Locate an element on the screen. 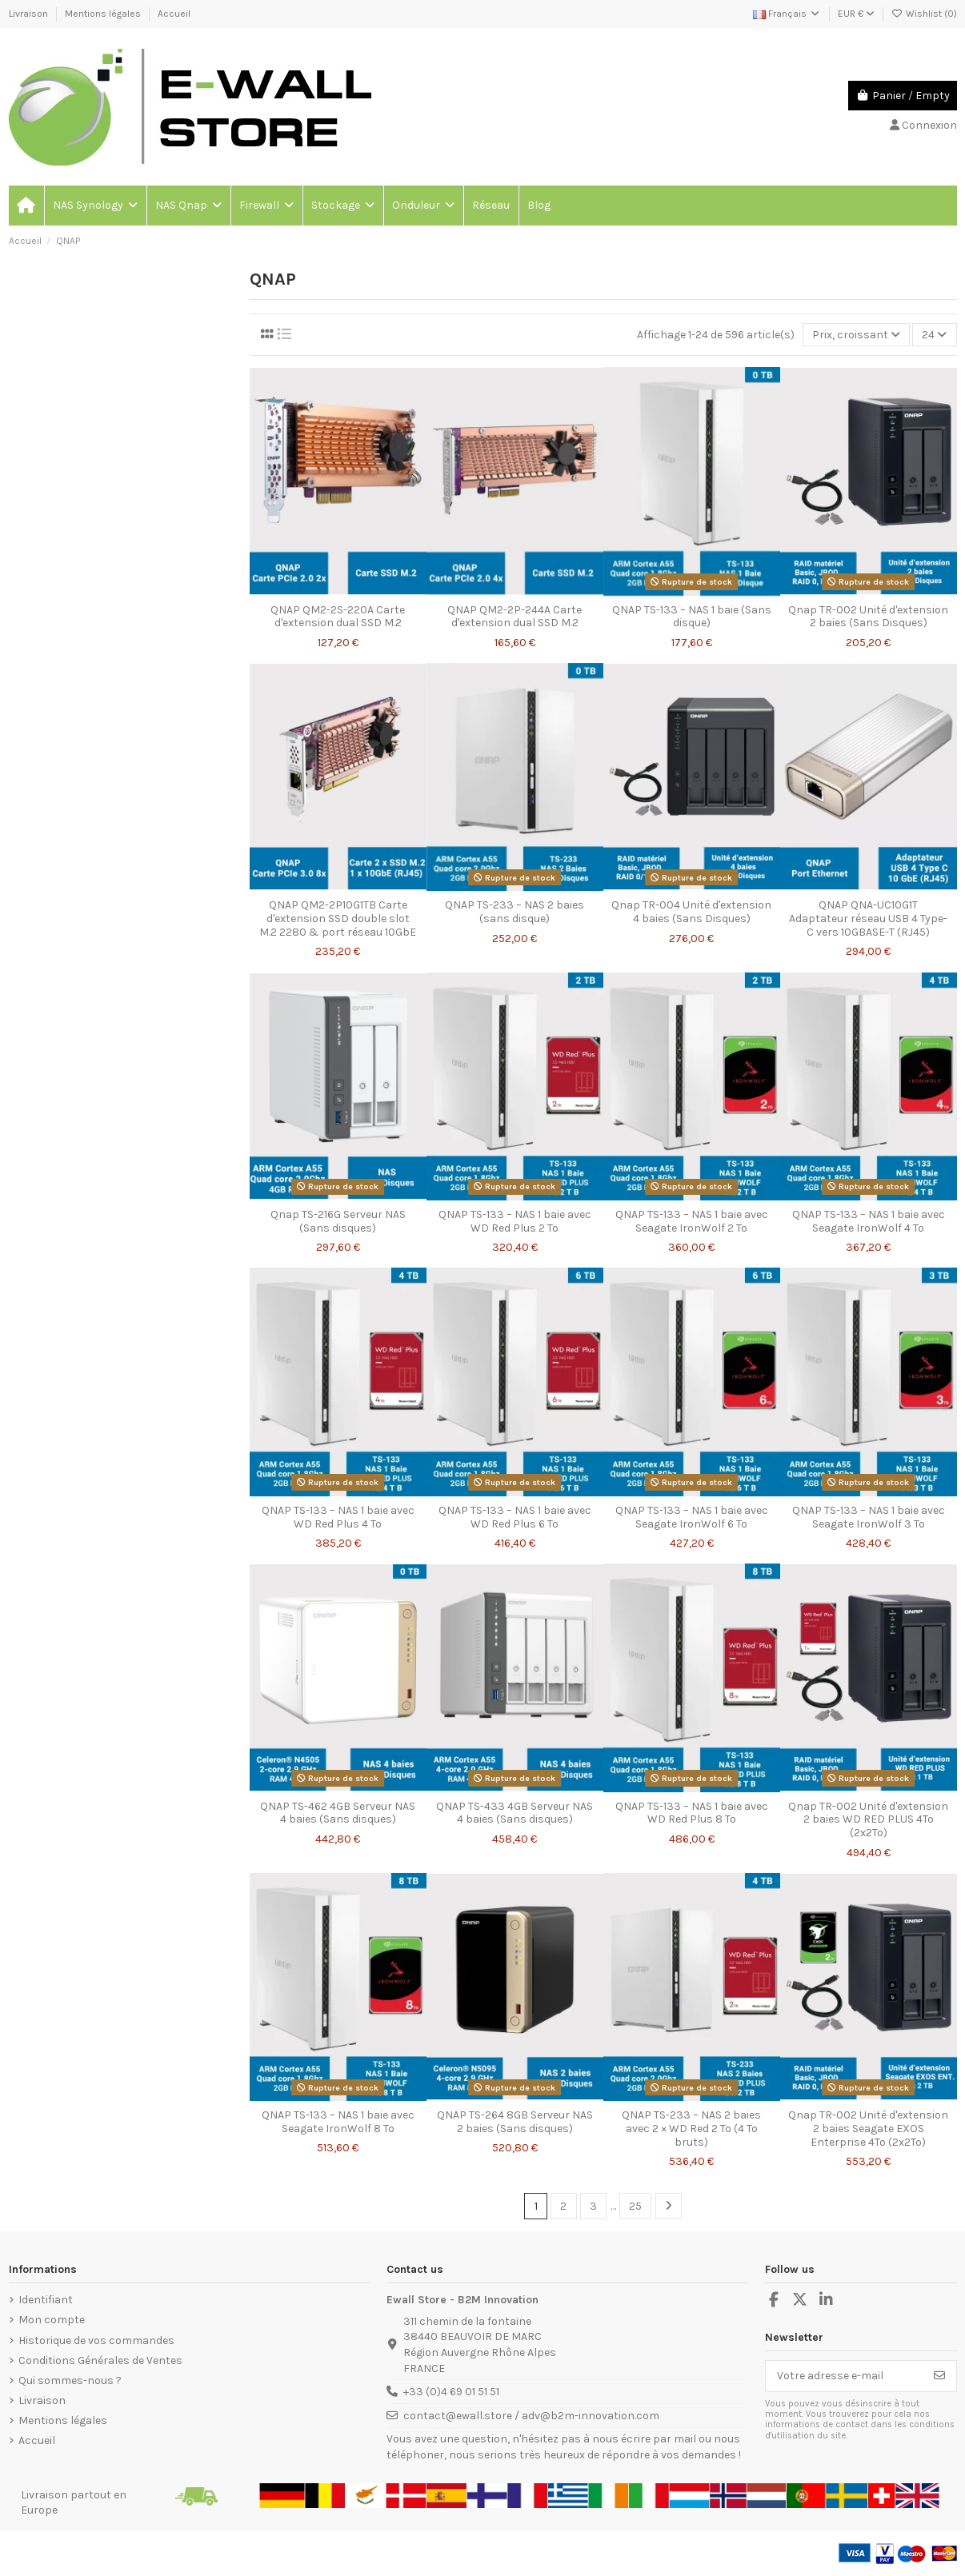 The image size is (965, 2576). Qui sommes-nous ? is located at coordinates (70, 2380).